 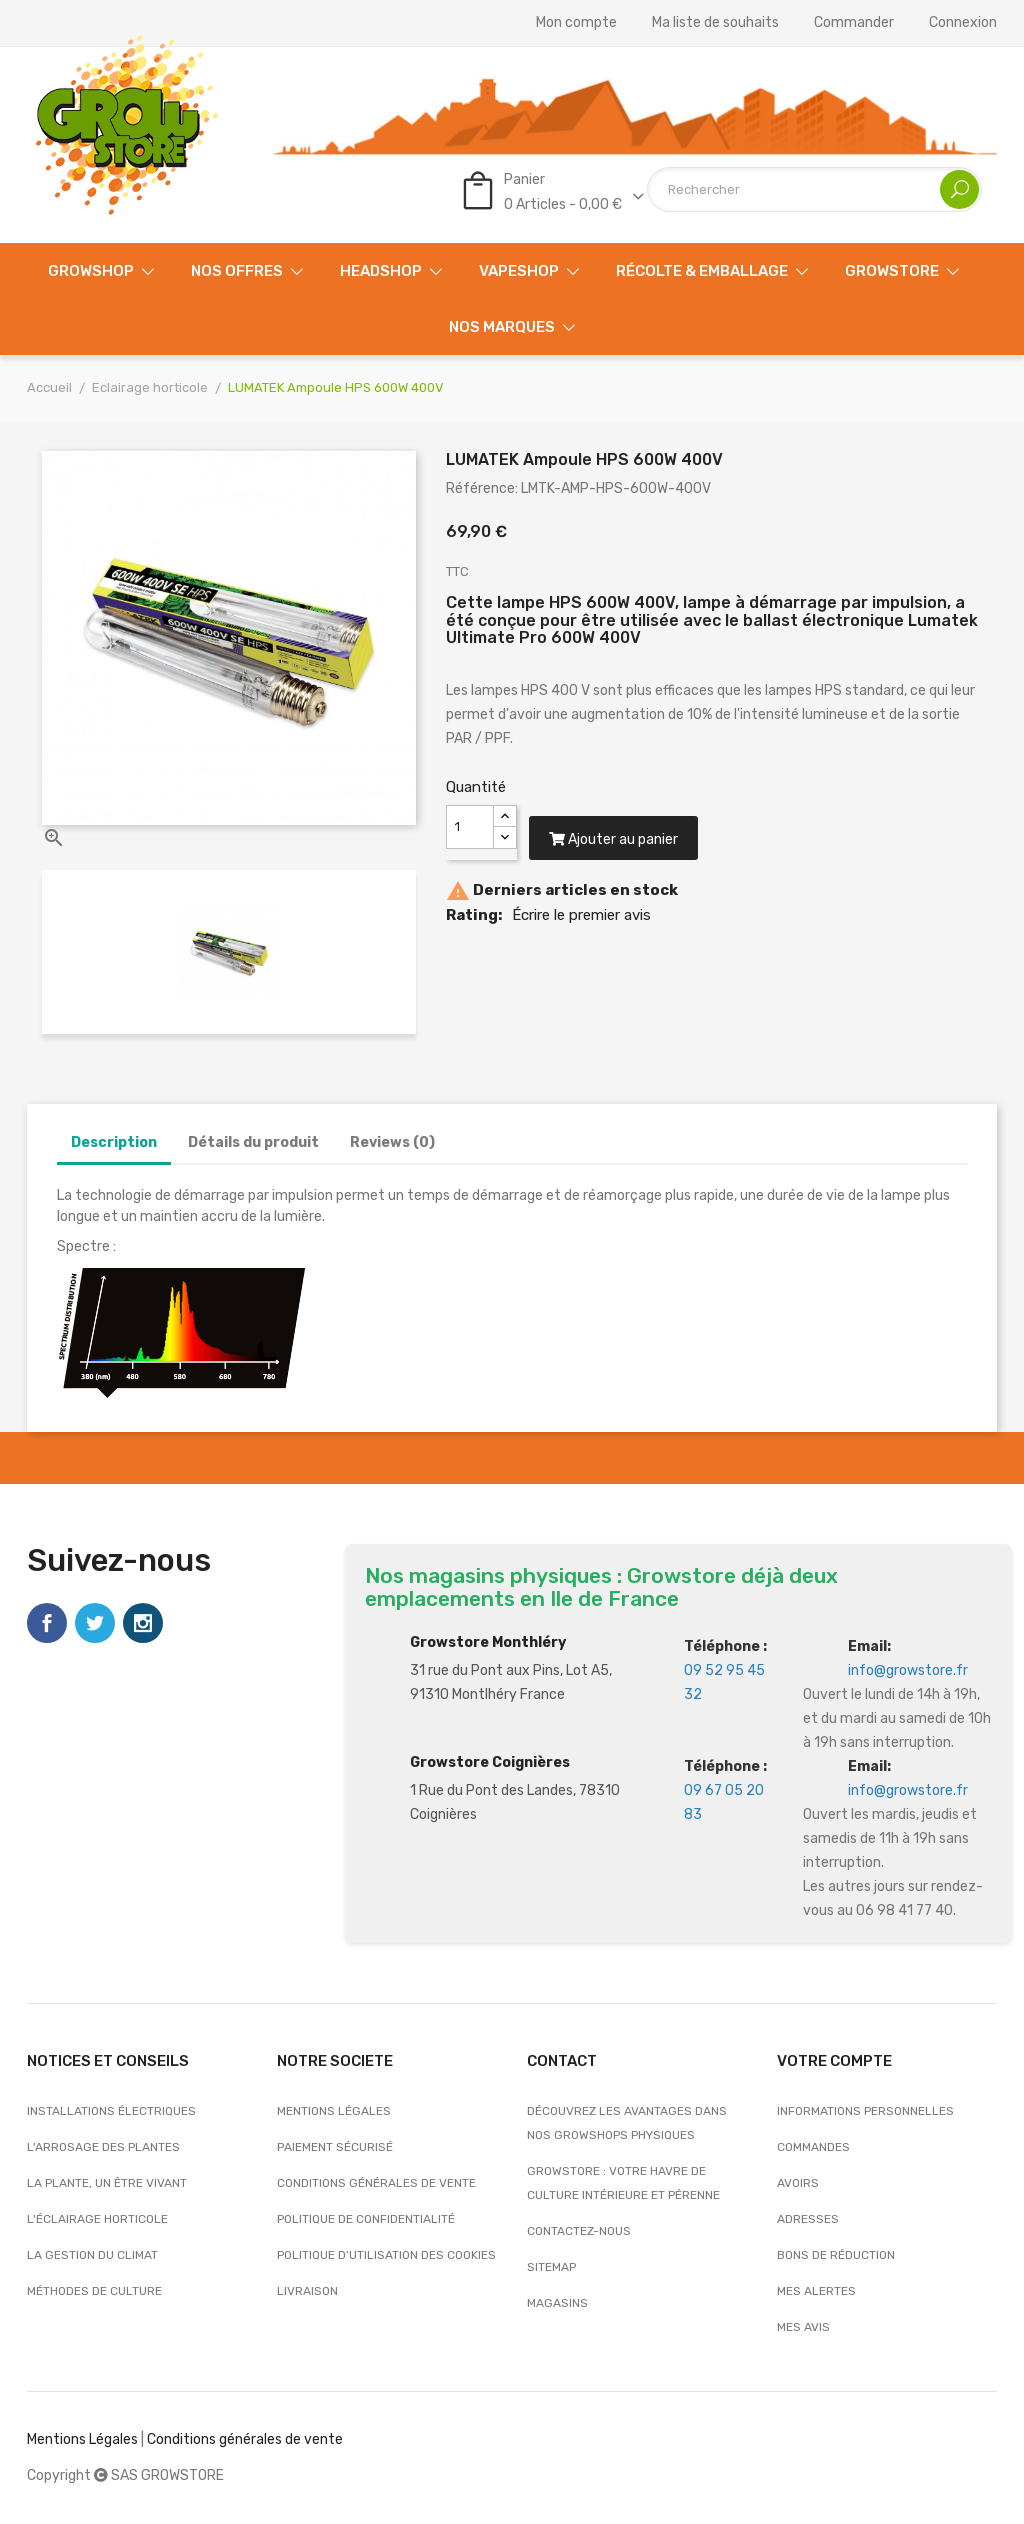 What do you see at coordinates (557, 2303) in the screenshot?
I see `Magasins` at bounding box center [557, 2303].